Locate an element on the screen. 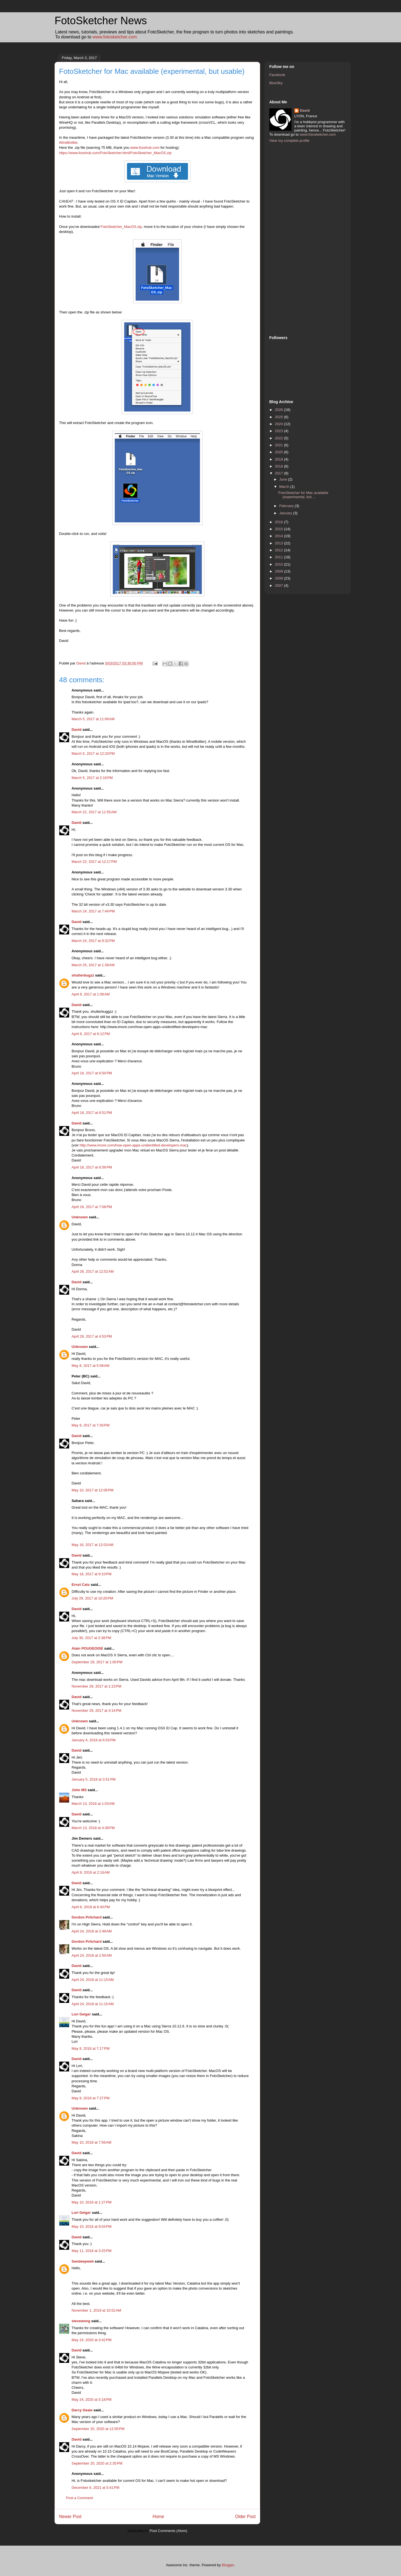 The image size is (401, 2576). April 26, 2017 at 12:52 AM is located at coordinates (93, 1271).